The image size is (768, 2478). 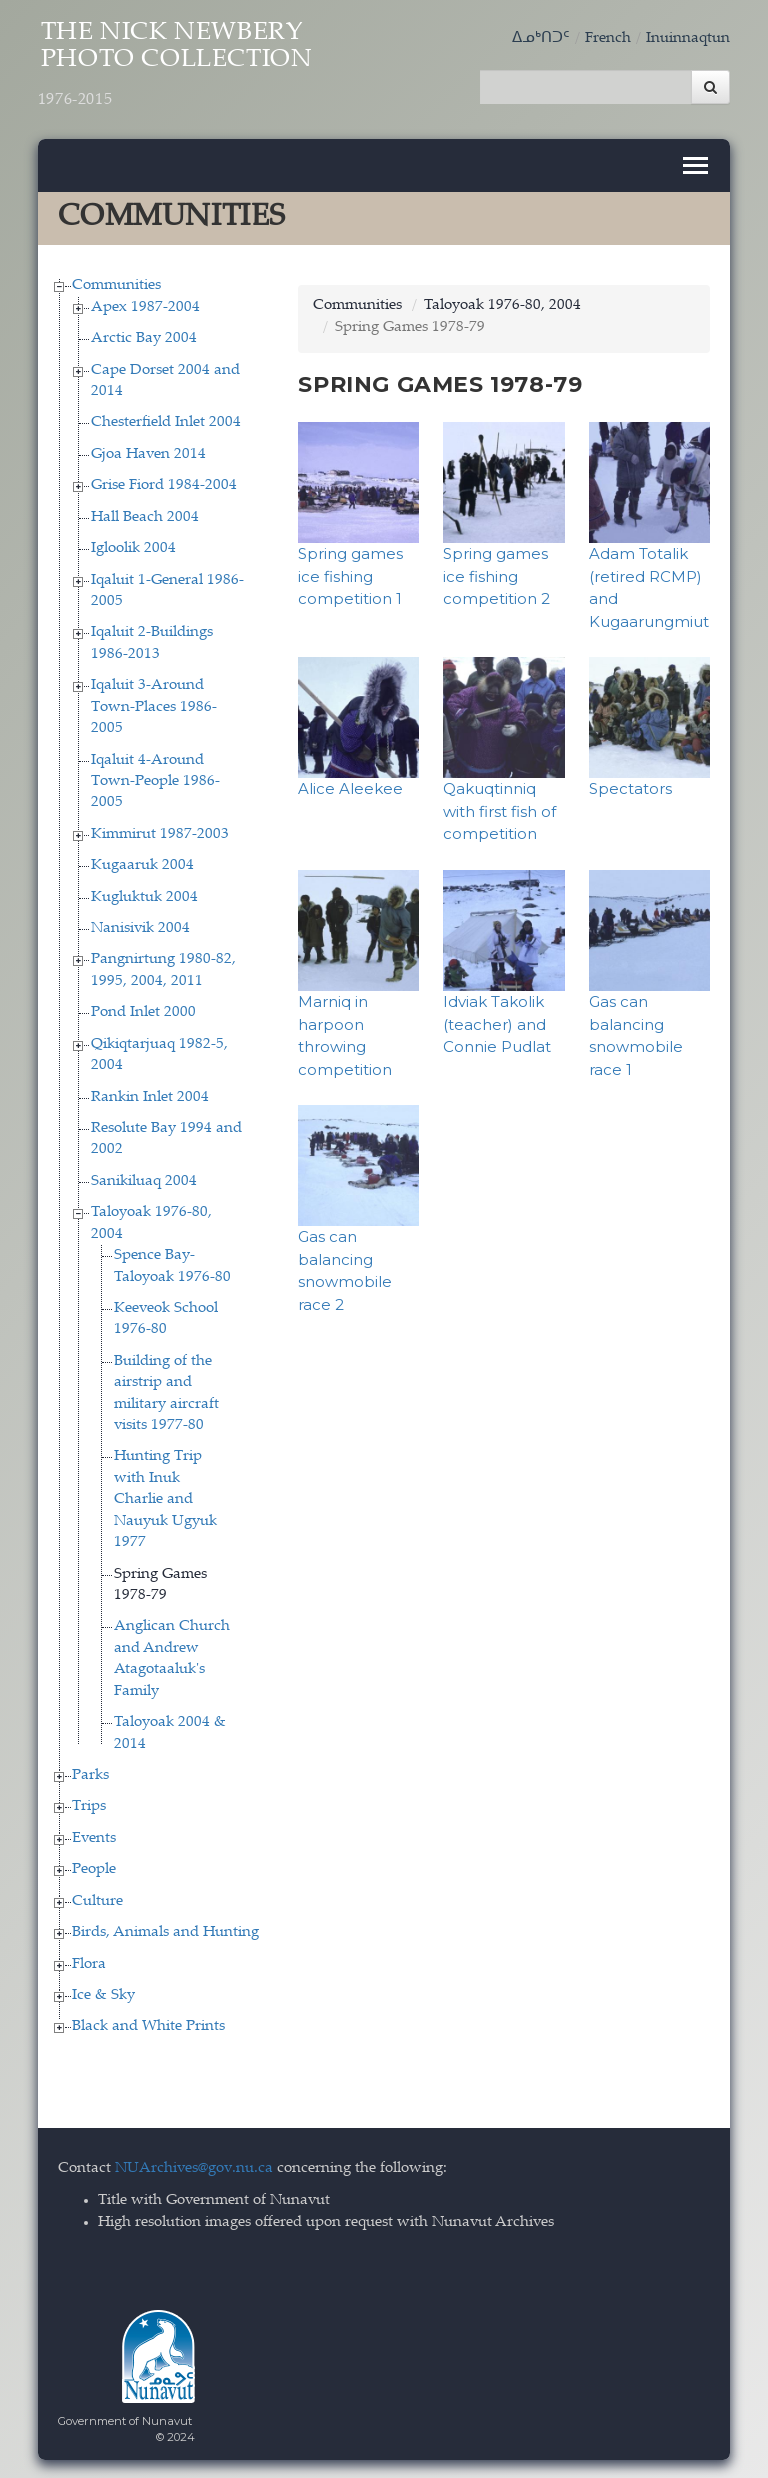 I want to click on Kugaaruk 2004, so click(x=142, y=864).